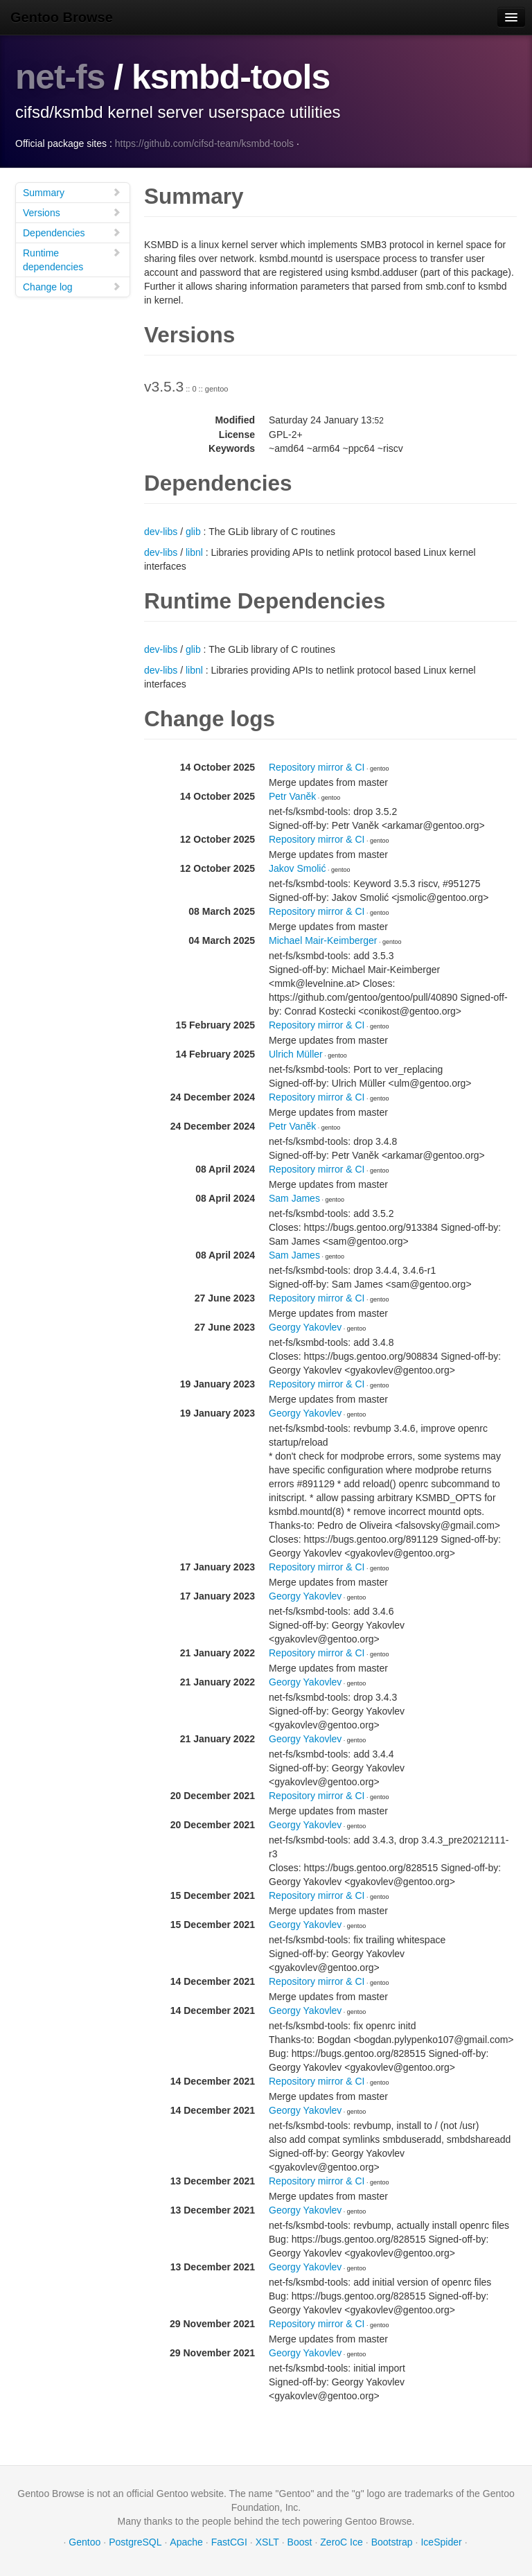  Describe the element at coordinates (72, 286) in the screenshot. I see `Change log` at that location.